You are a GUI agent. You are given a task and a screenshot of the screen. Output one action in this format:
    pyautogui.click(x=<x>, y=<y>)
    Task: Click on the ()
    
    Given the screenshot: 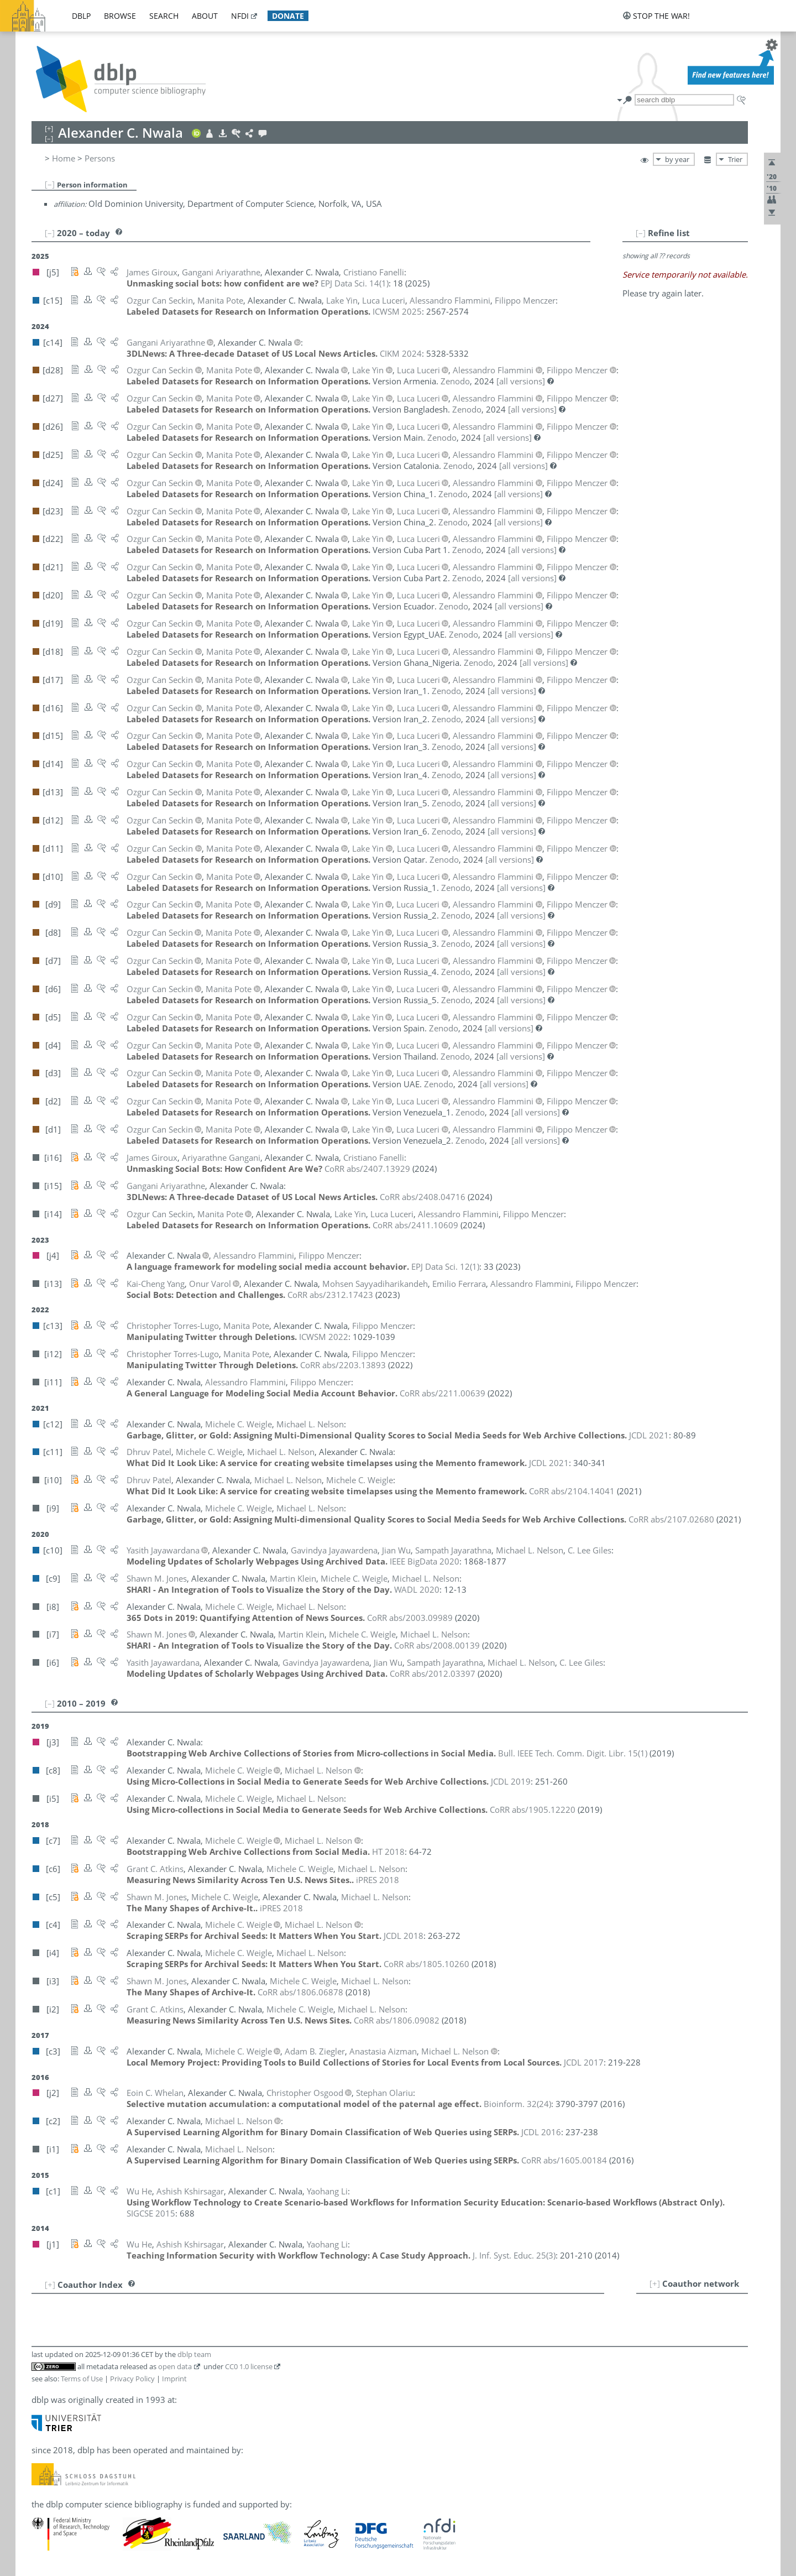 What is the action you would take?
    pyautogui.click(x=355, y=283)
    